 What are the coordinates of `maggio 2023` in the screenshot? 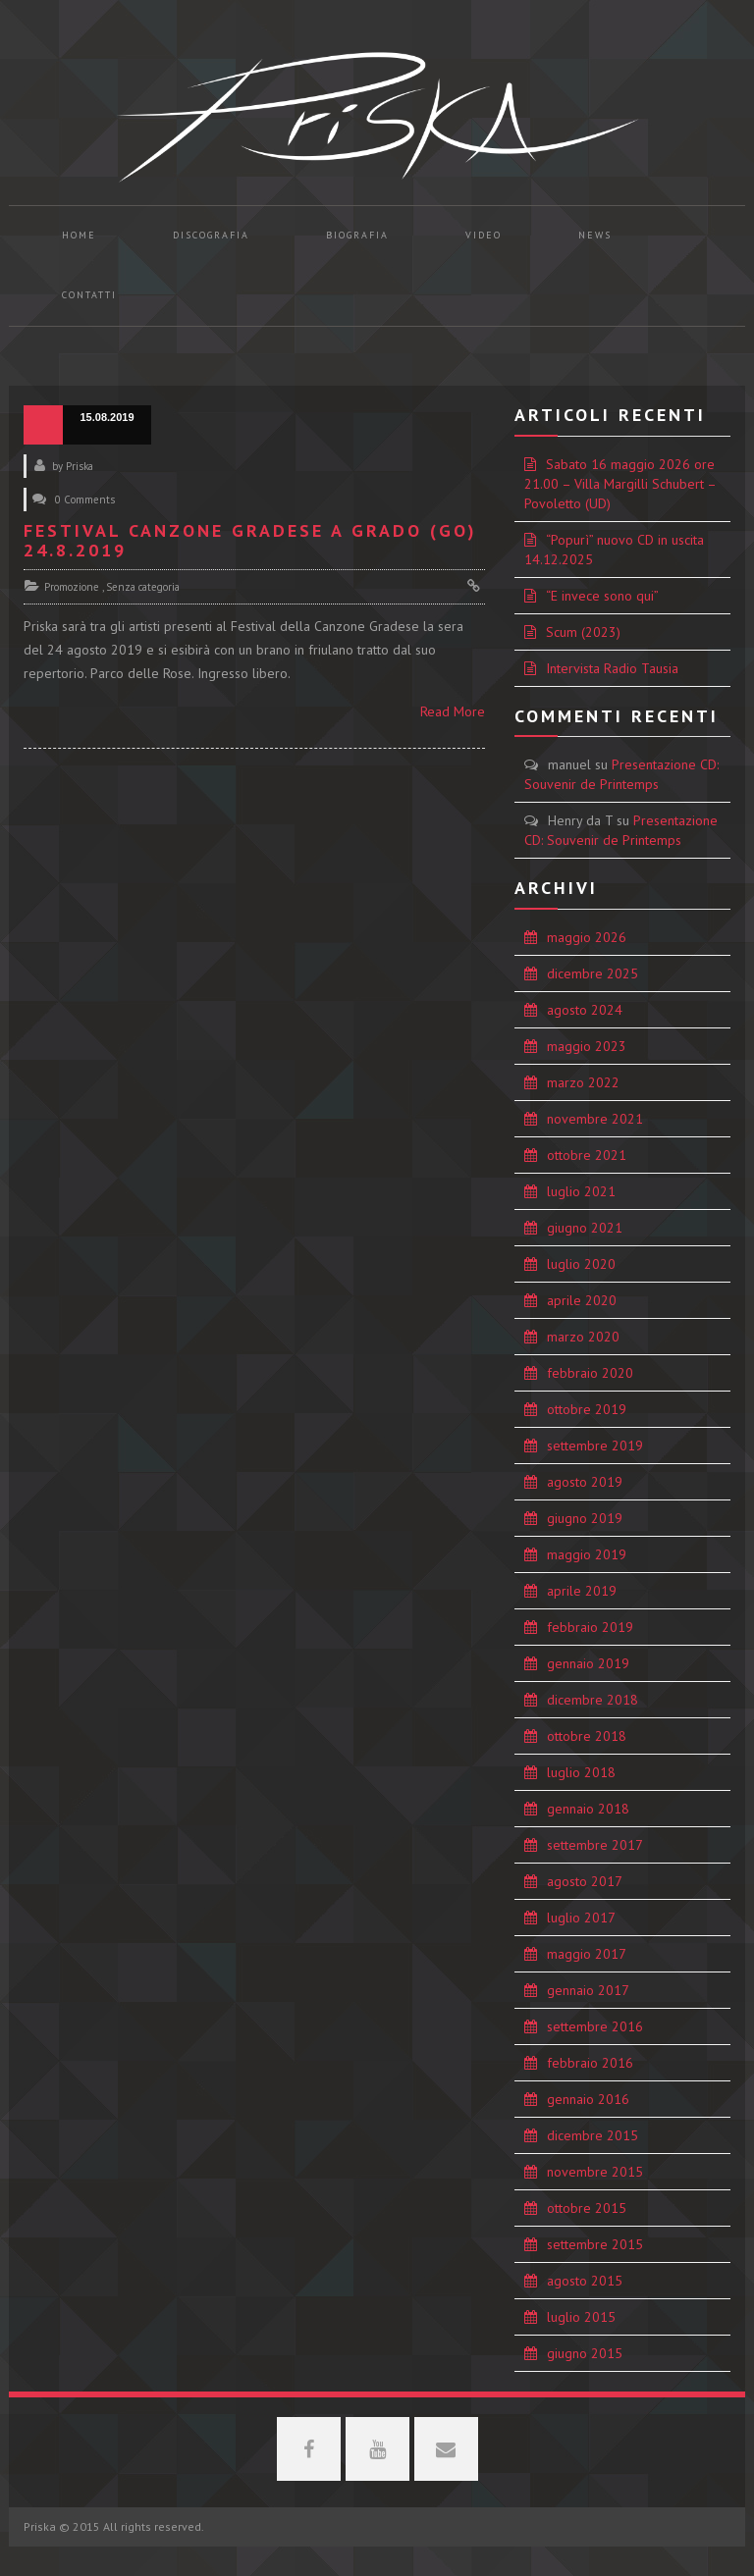 It's located at (586, 1046).